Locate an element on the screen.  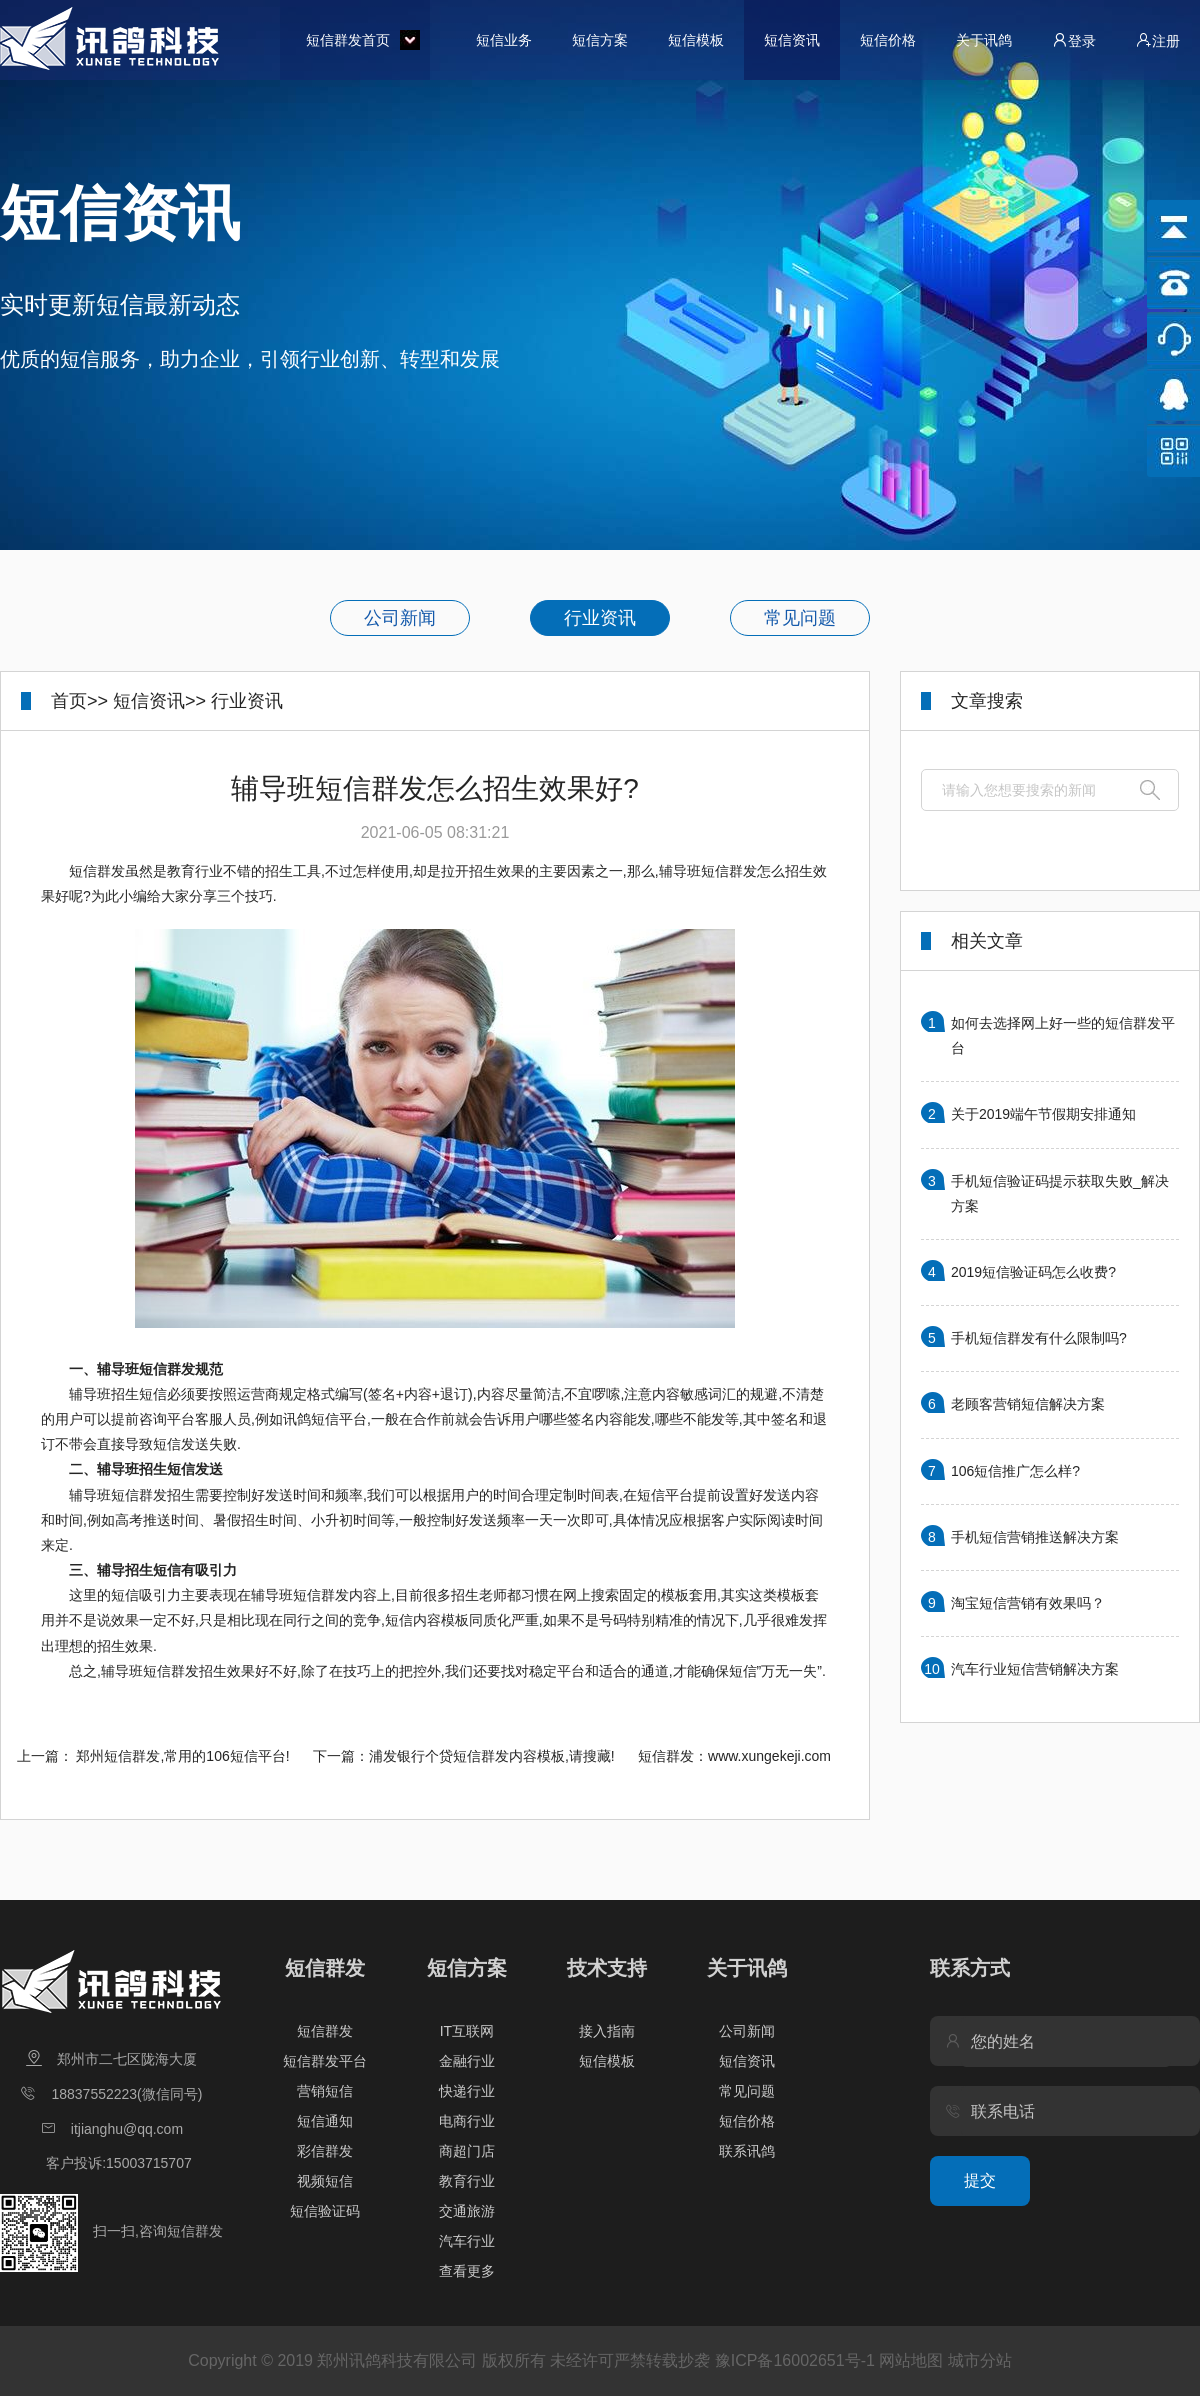
短信资讯>> is located at coordinates (159, 701).